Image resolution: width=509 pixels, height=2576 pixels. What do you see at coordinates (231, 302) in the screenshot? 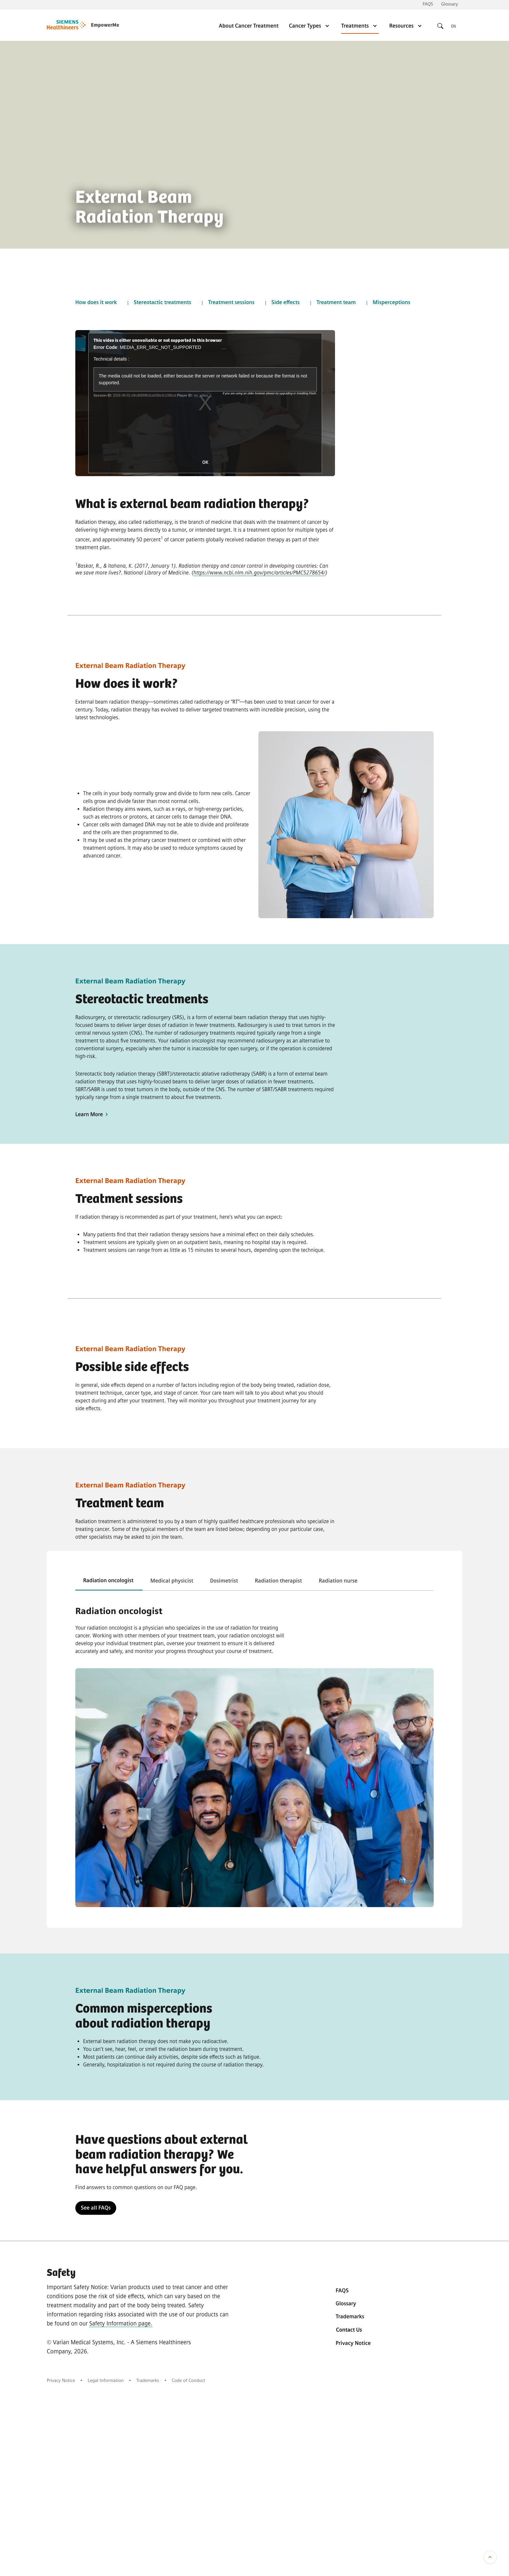
I see `Treatment sessions` at bounding box center [231, 302].